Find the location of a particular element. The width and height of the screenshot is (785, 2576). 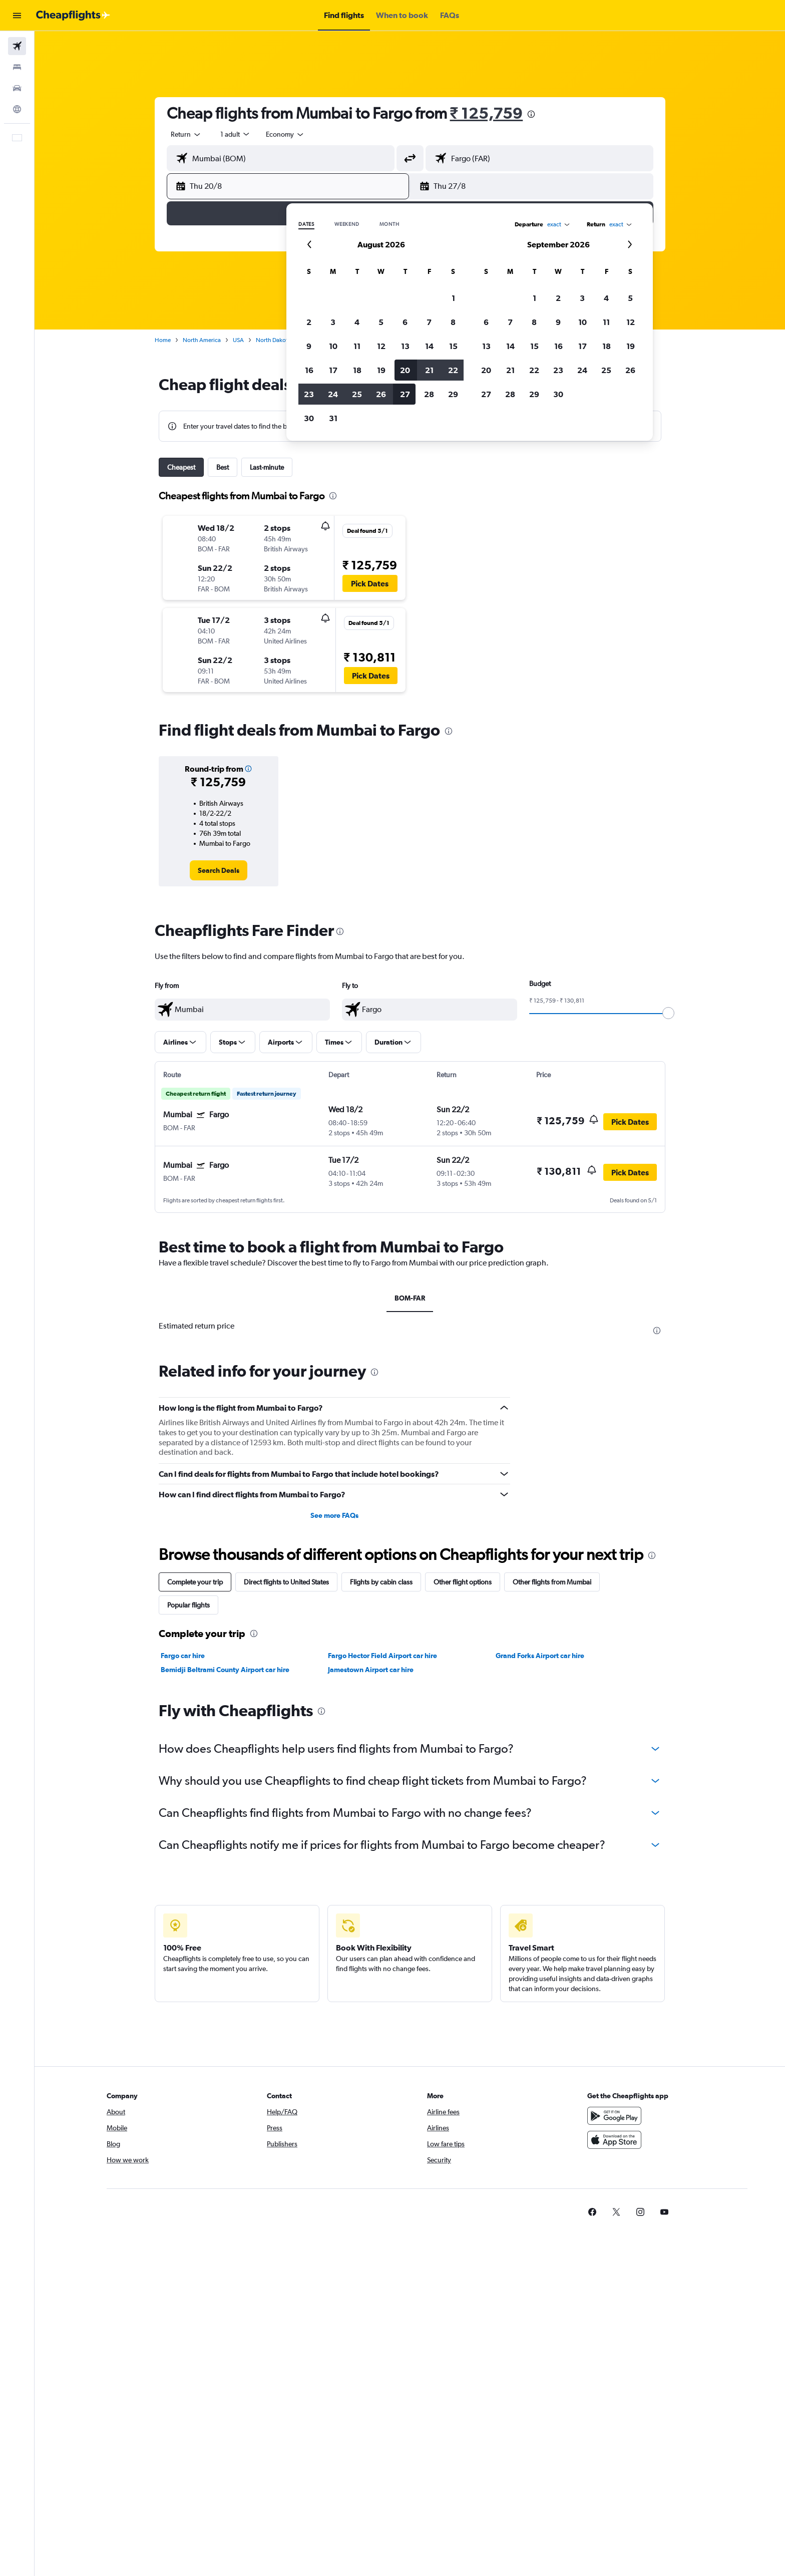

[Search for stays] is located at coordinates (17, 67).